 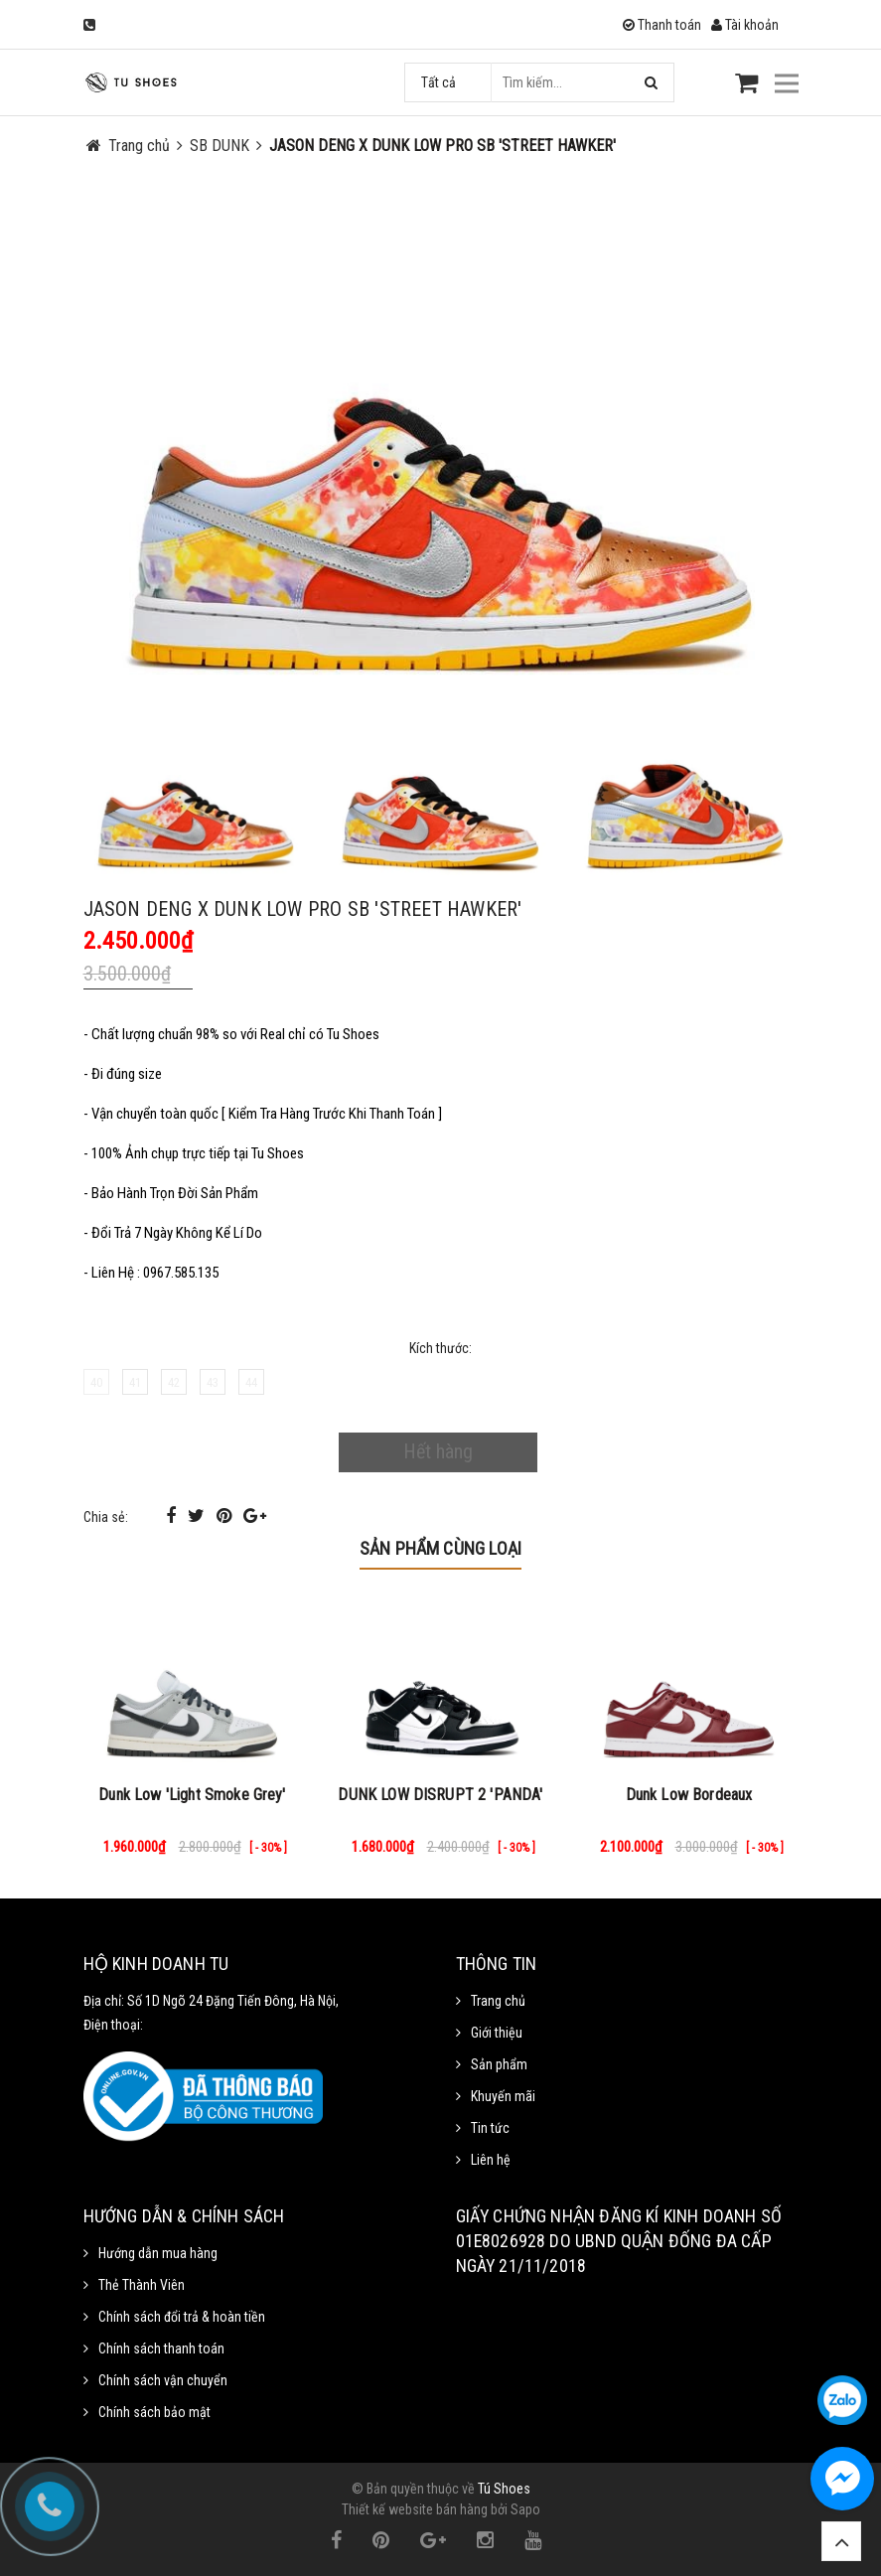 What do you see at coordinates (491, 2160) in the screenshot?
I see `Liên hệ` at bounding box center [491, 2160].